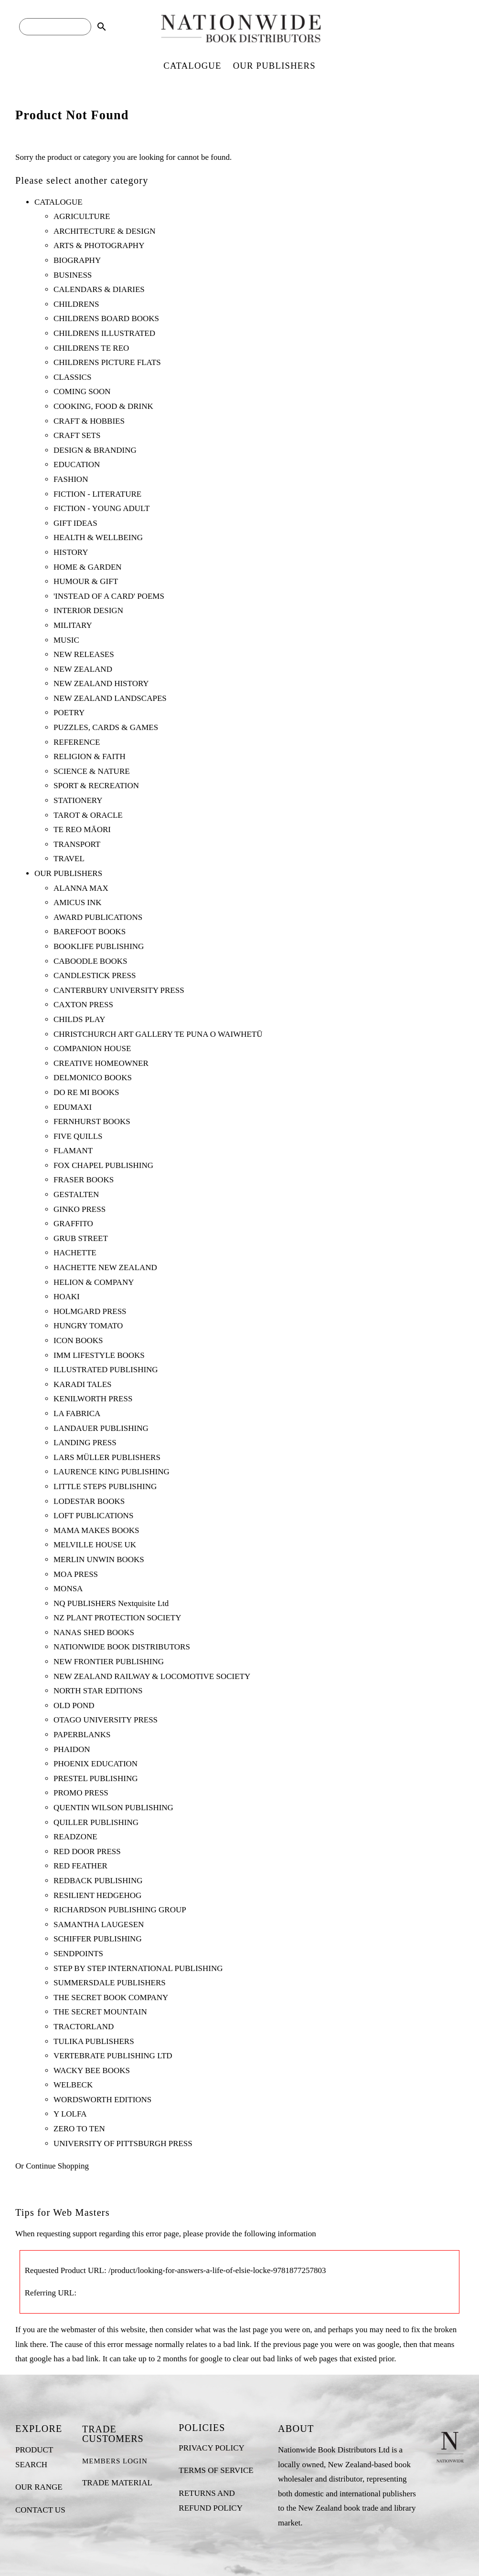  I want to click on HUNGRY TOMATO, so click(88, 1325).